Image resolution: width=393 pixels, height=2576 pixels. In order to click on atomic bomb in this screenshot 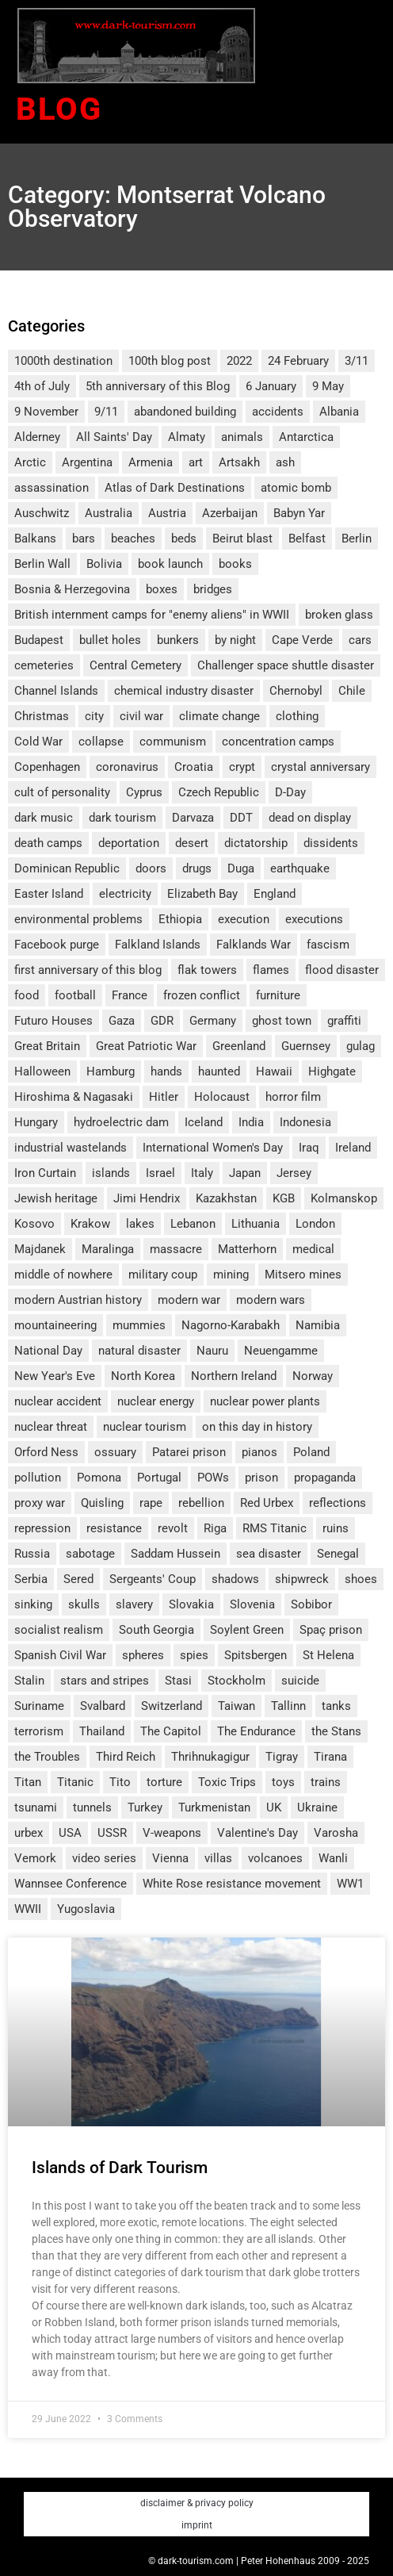, I will do `click(296, 488)`.